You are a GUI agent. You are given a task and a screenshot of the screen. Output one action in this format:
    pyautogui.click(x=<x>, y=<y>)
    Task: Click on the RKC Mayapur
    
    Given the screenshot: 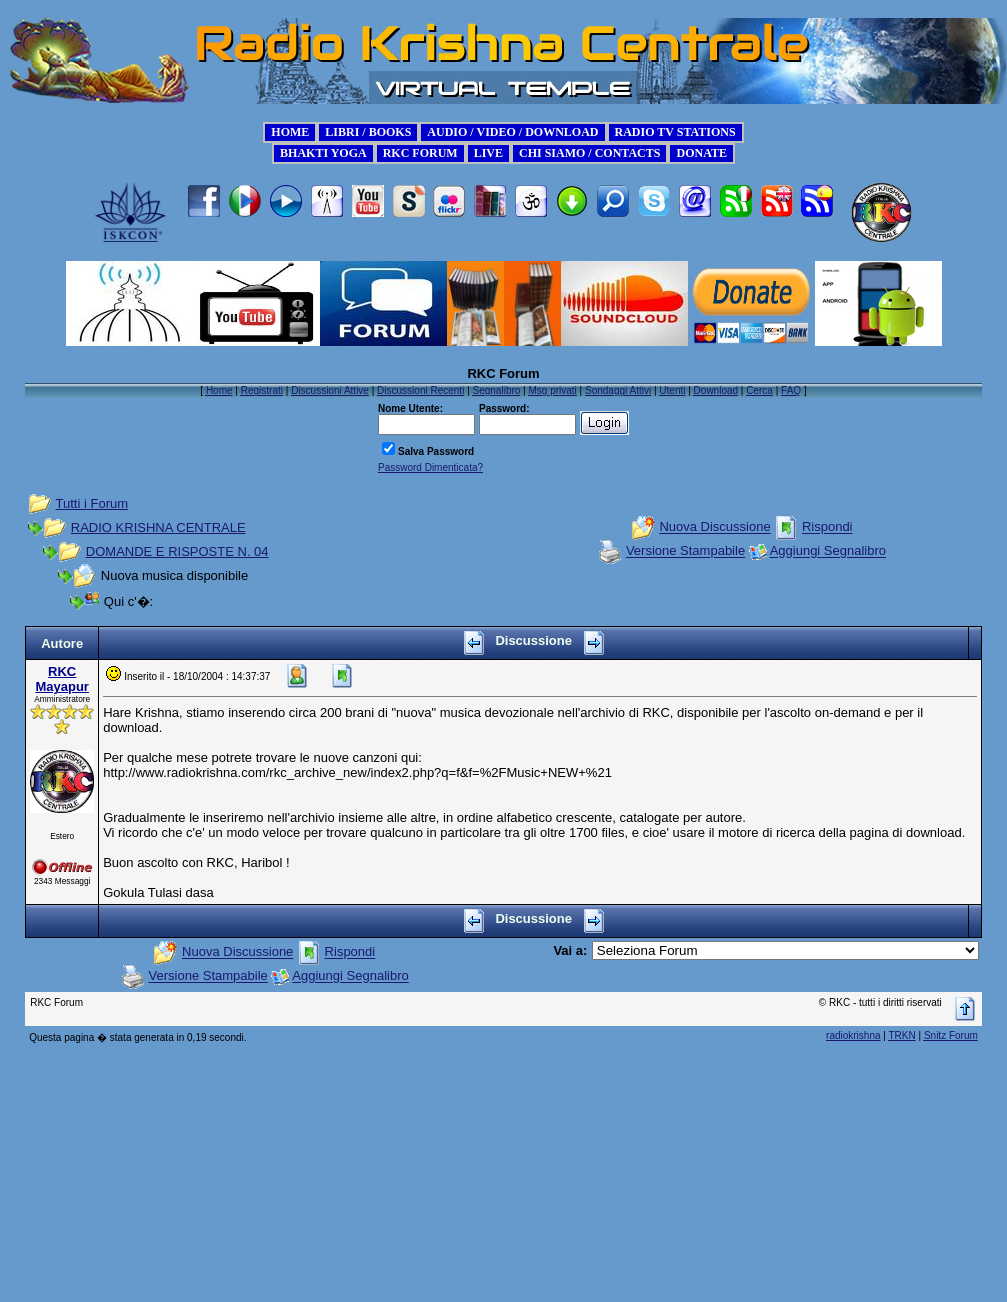 What is the action you would take?
    pyautogui.click(x=61, y=679)
    